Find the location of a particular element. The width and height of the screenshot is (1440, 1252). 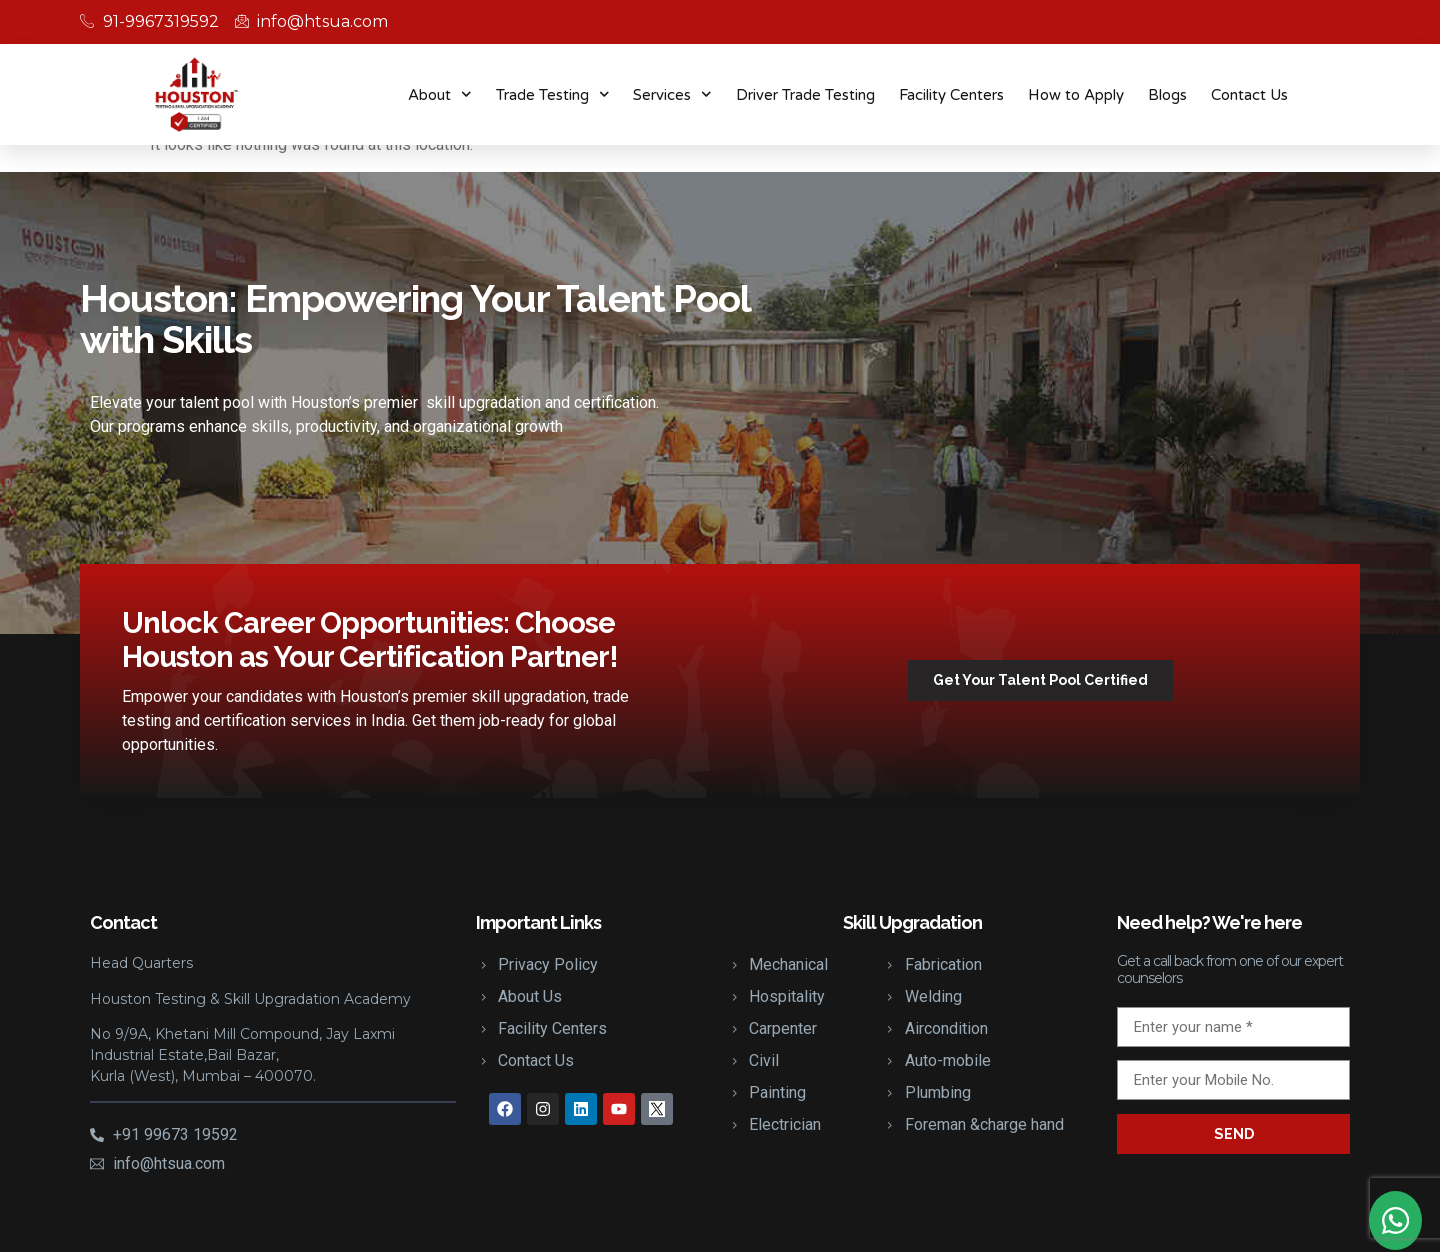

Driver Trade Testing is located at coordinates (805, 95).